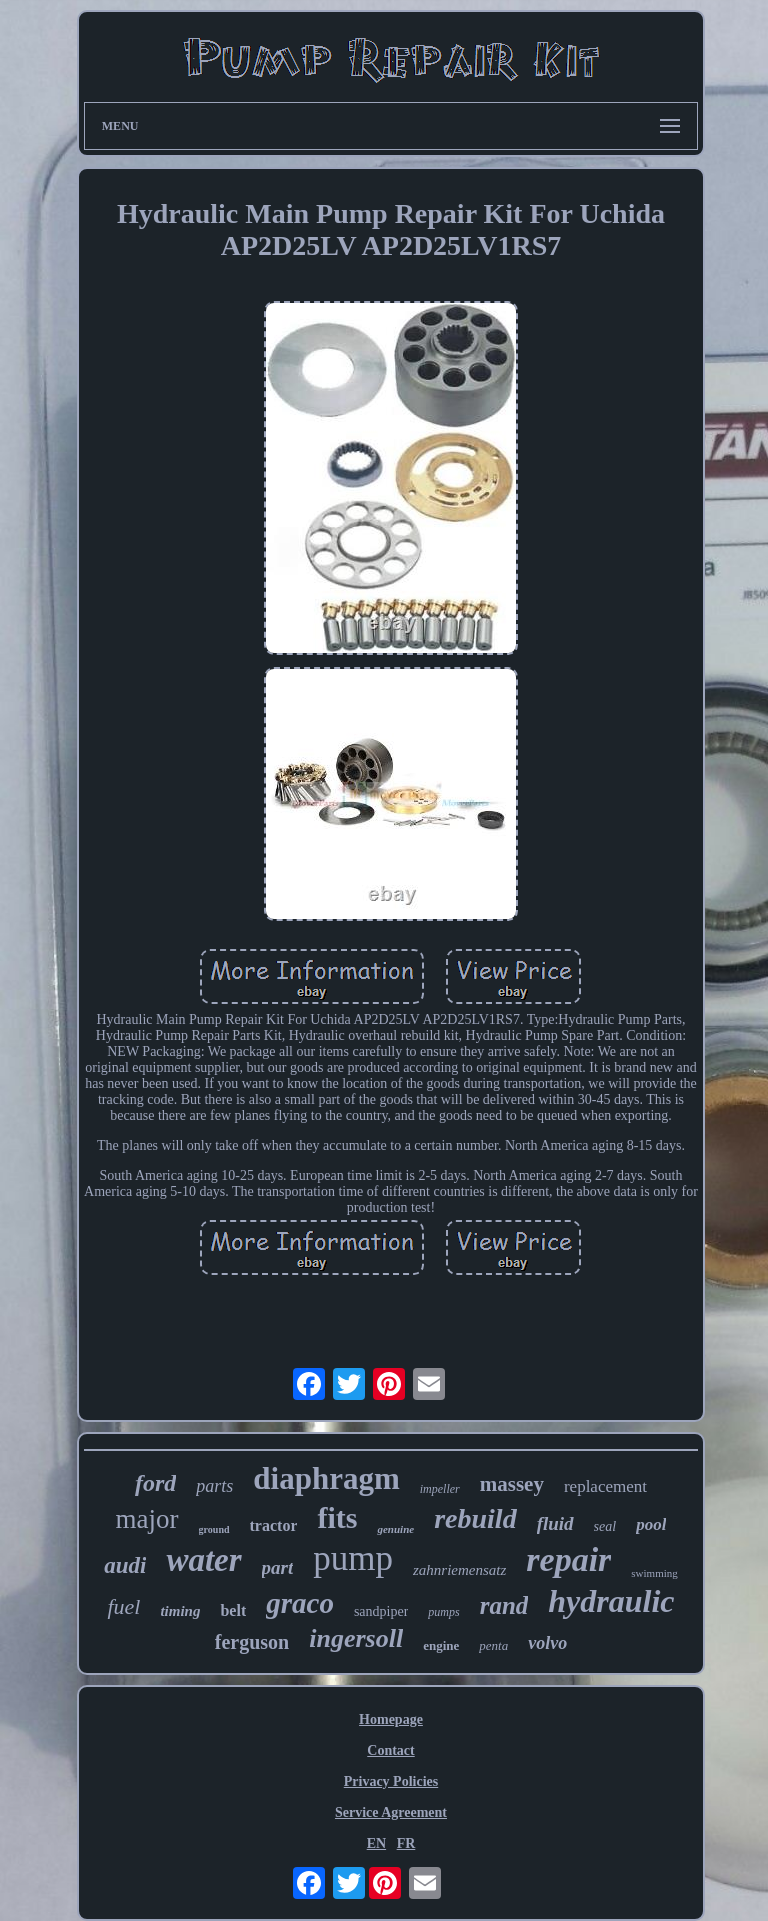  I want to click on pump, so click(353, 1558).